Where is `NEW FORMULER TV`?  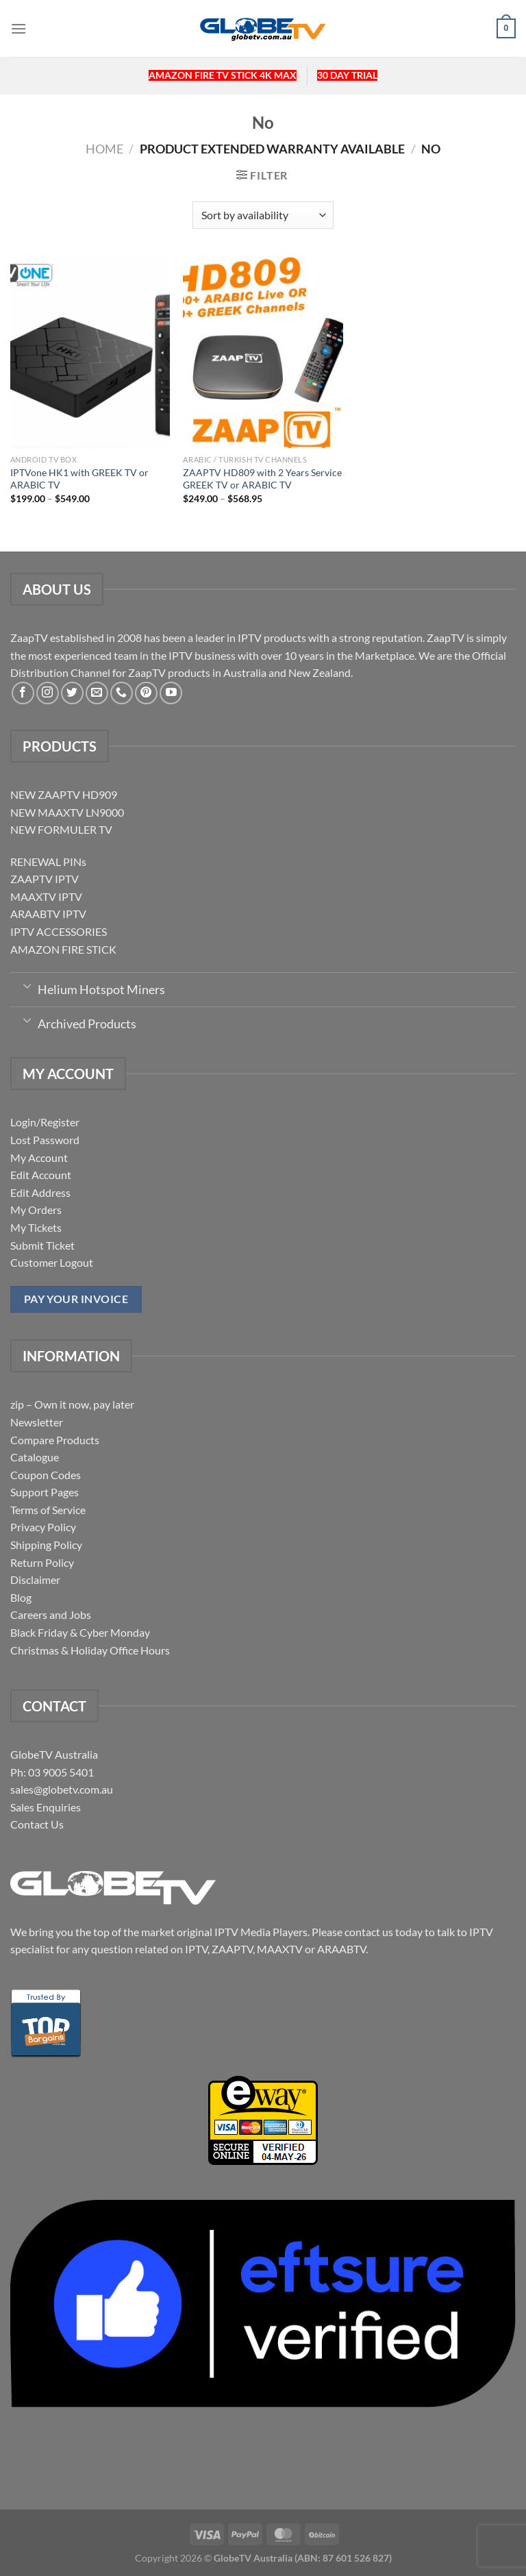
NEW FORMULER TV is located at coordinates (61, 829).